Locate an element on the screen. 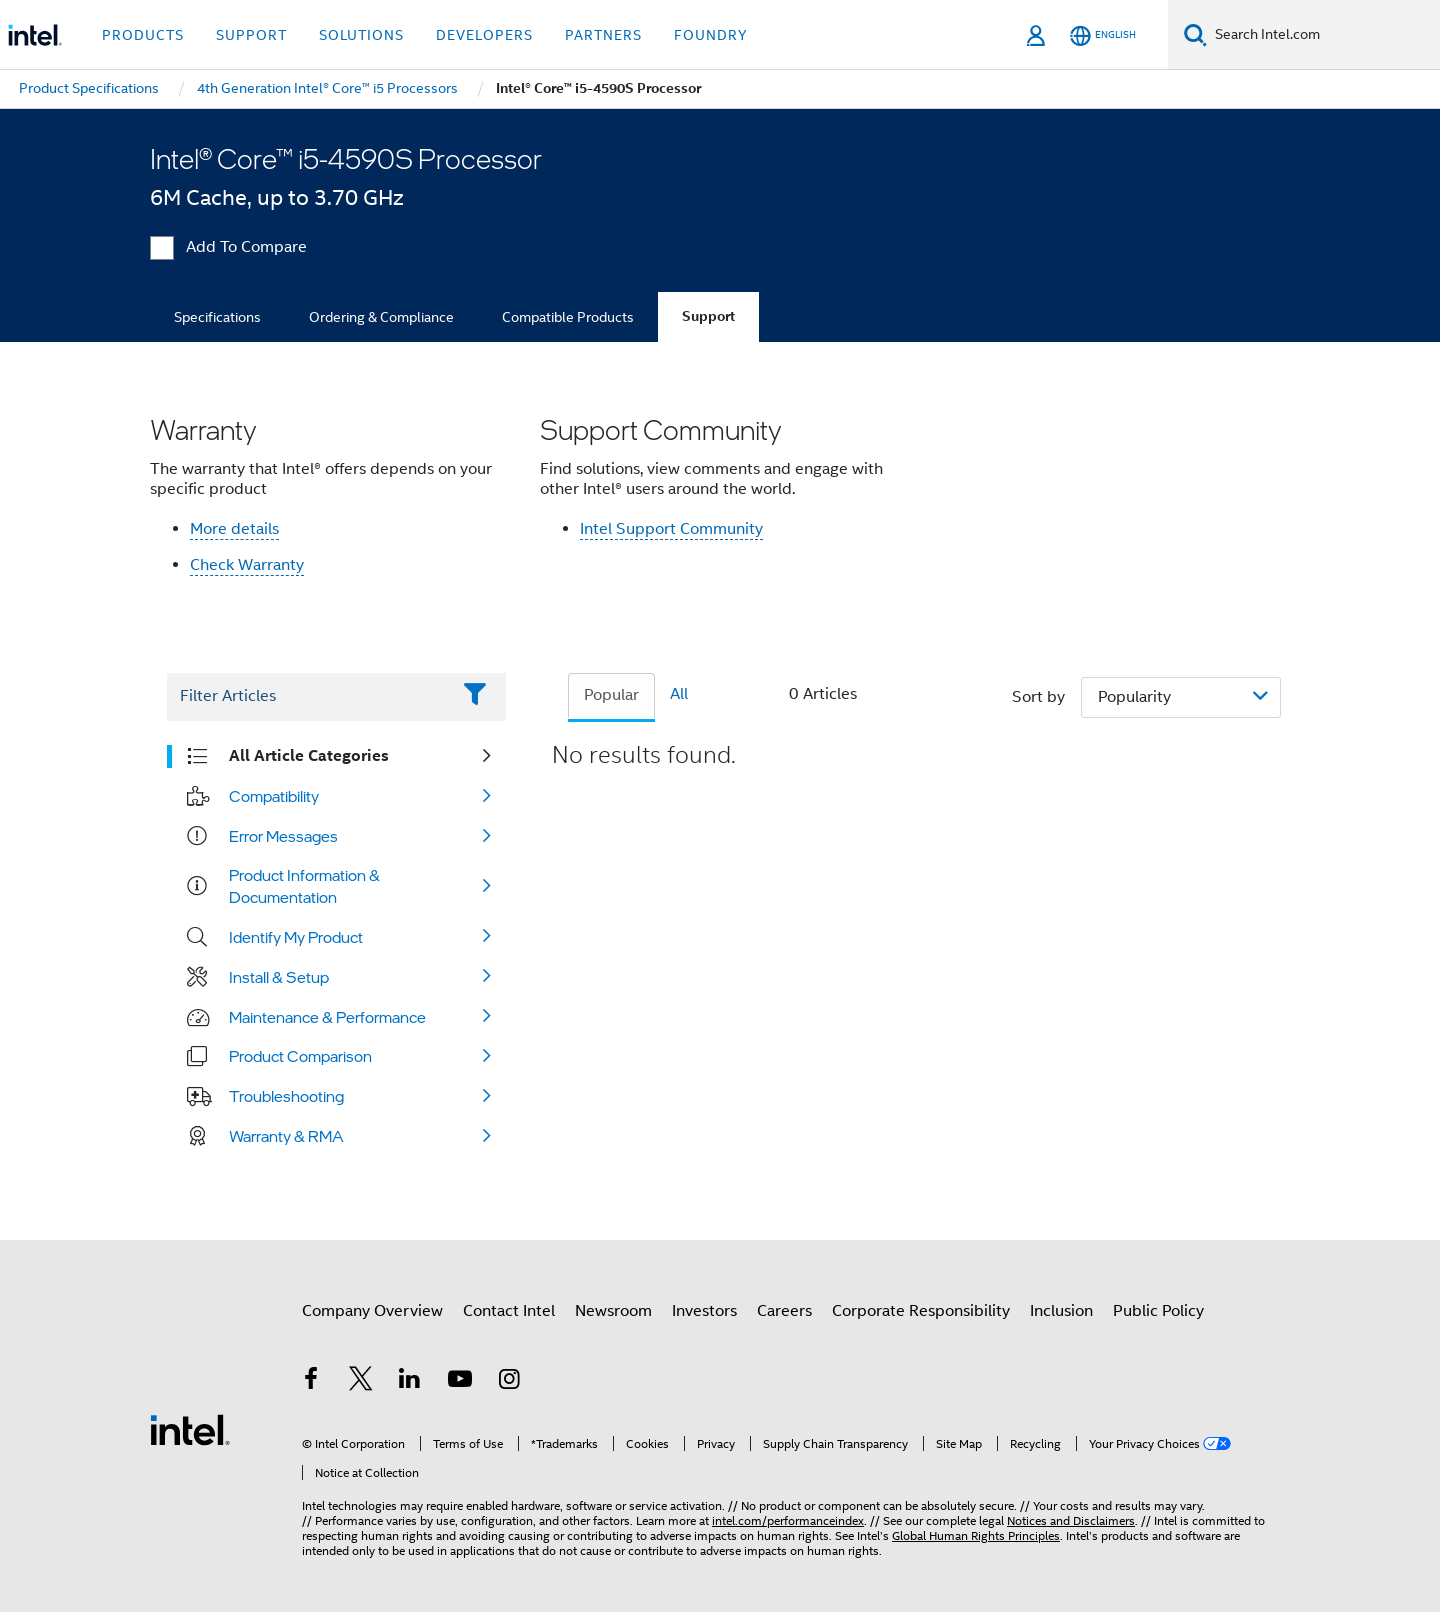  Product Information & Documentation is located at coordinates (304, 886).